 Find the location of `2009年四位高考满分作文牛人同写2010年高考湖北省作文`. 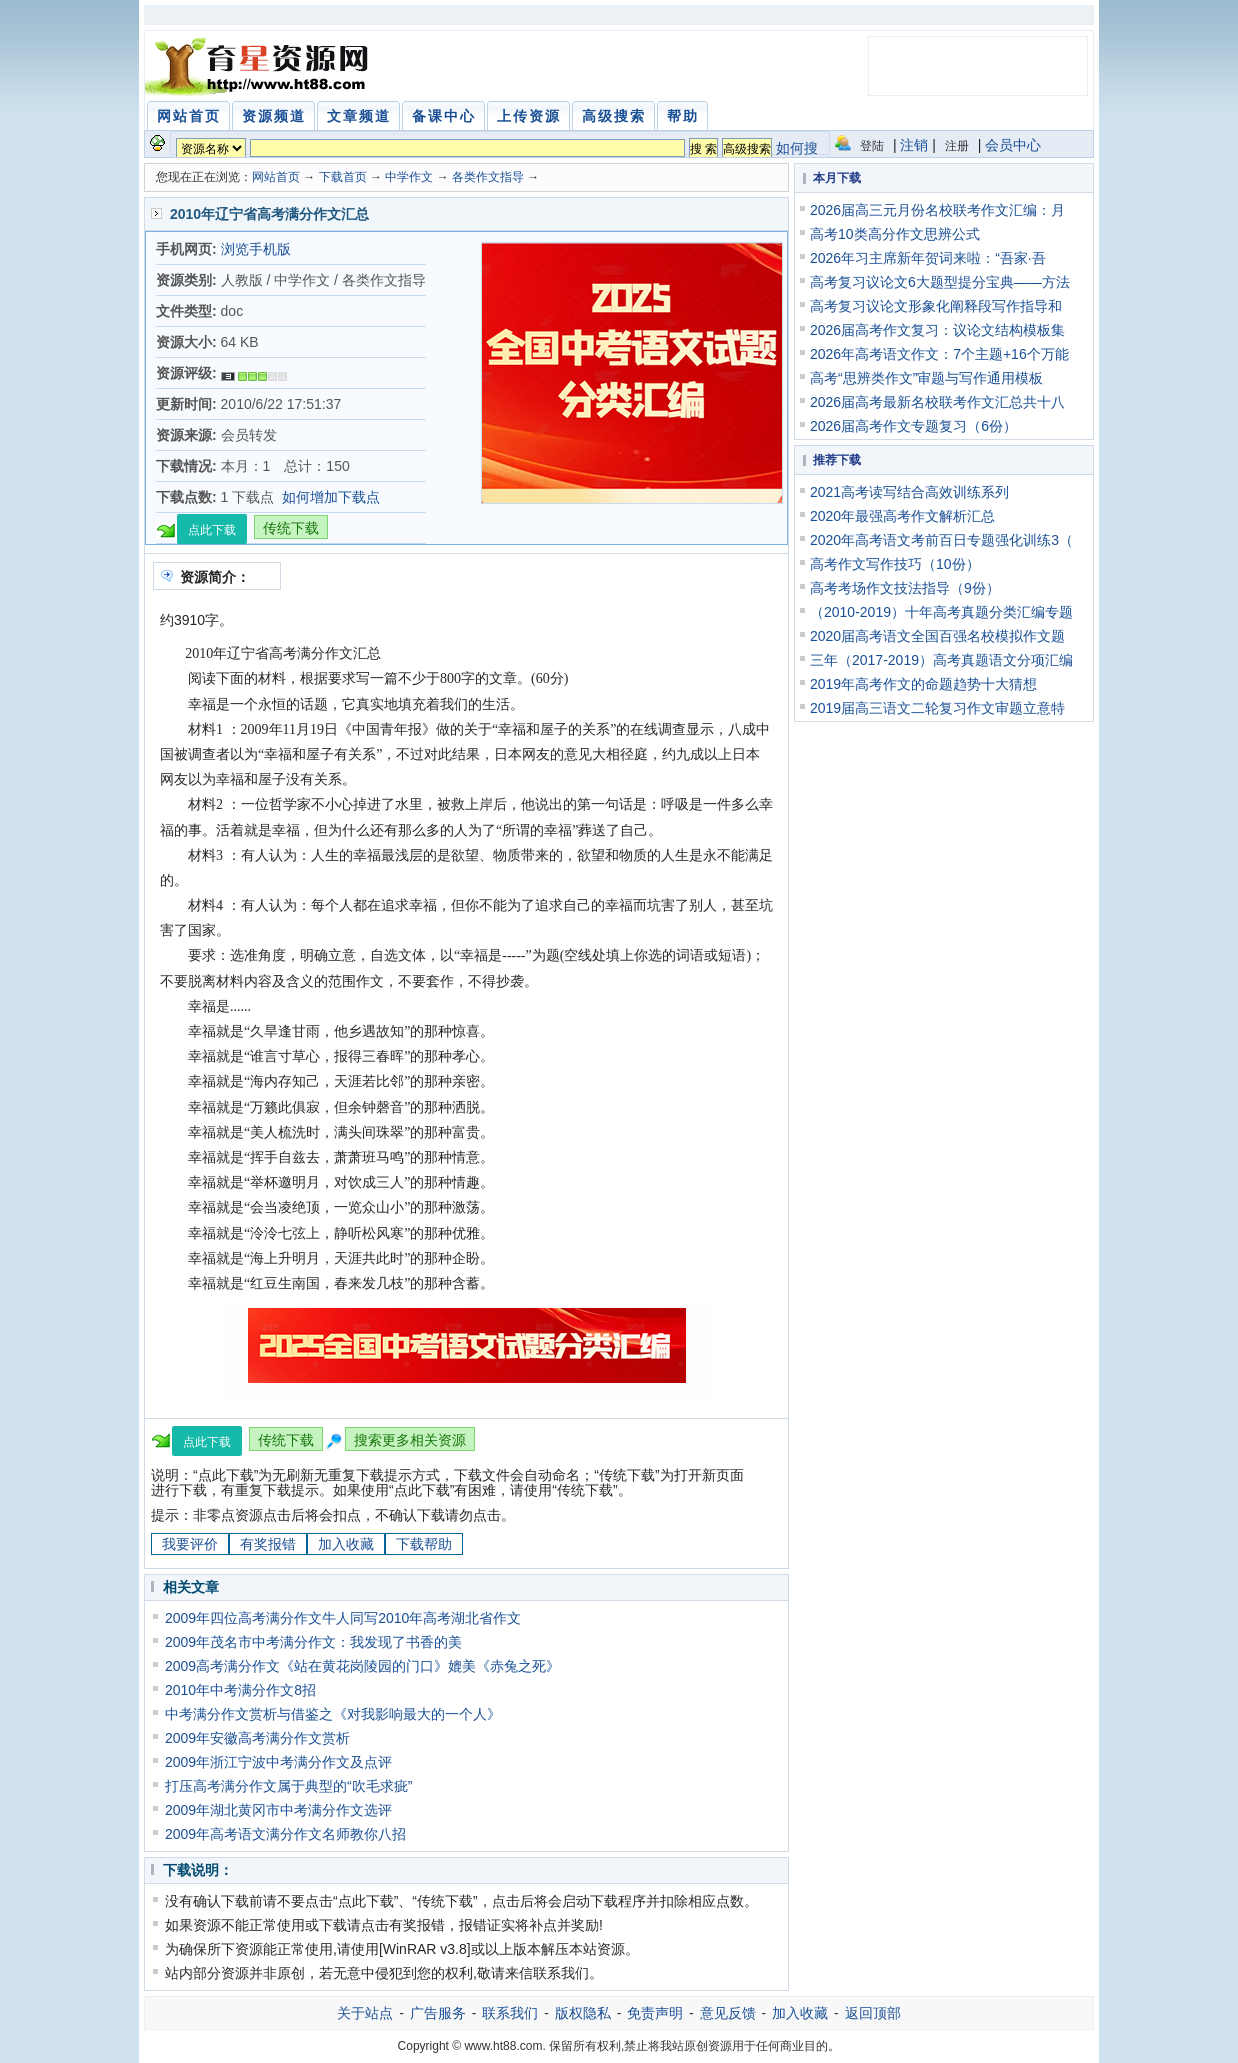

2009年四位高考满分作文牛人同写2010年高考湖北省作文 is located at coordinates (343, 1618).